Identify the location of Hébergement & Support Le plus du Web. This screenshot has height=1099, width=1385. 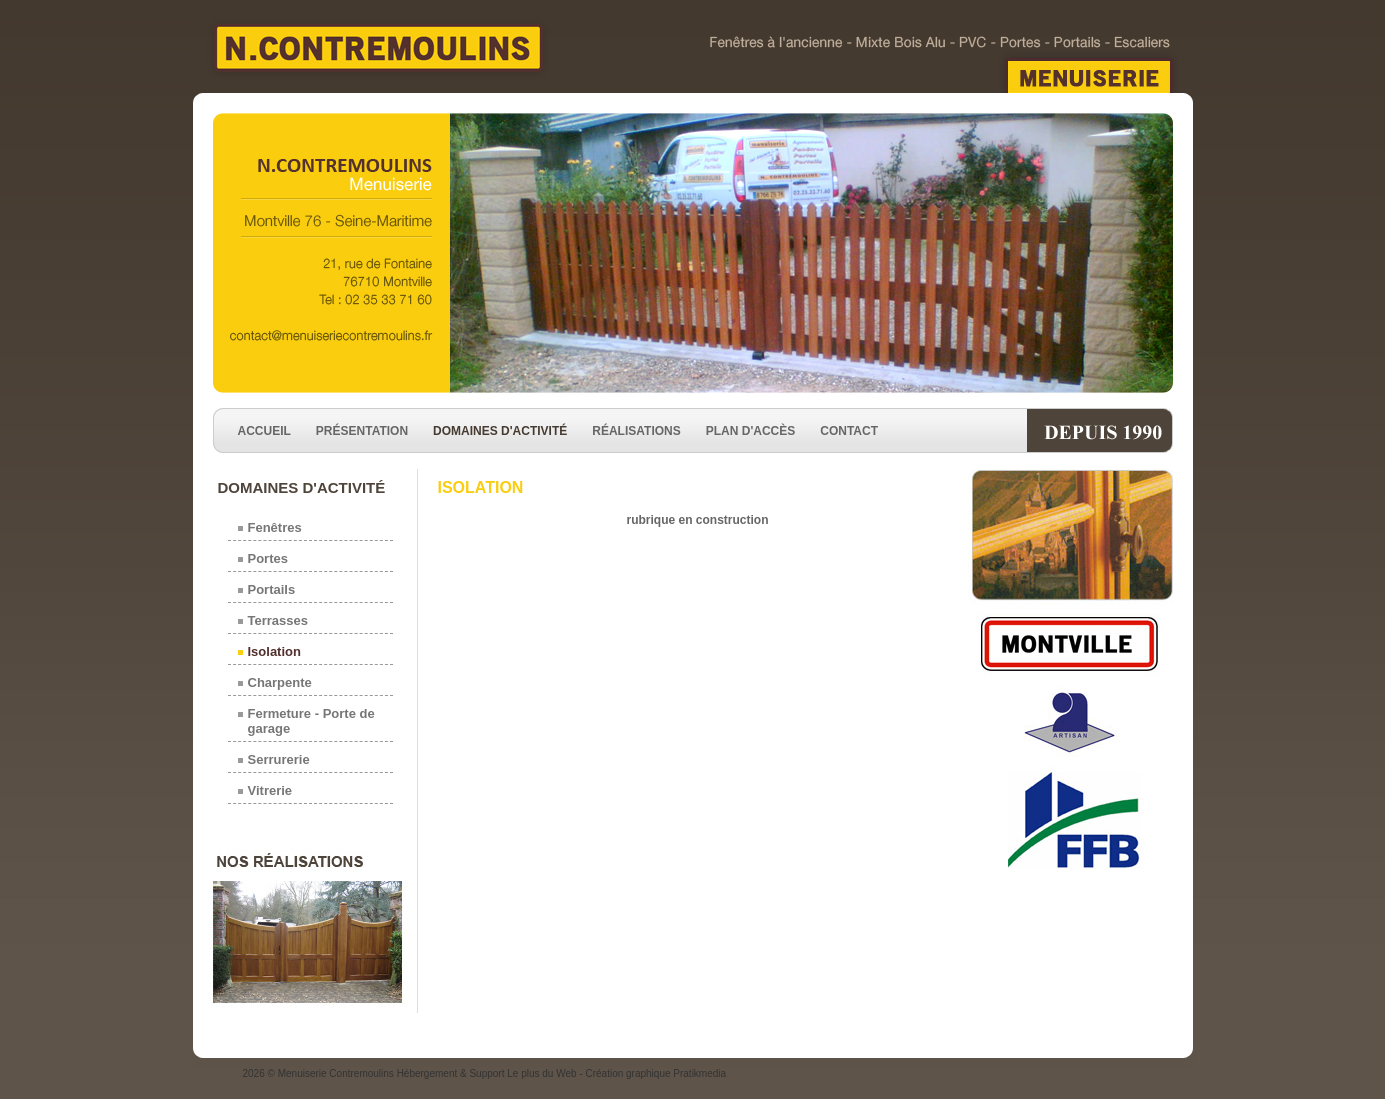
(488, 1073).